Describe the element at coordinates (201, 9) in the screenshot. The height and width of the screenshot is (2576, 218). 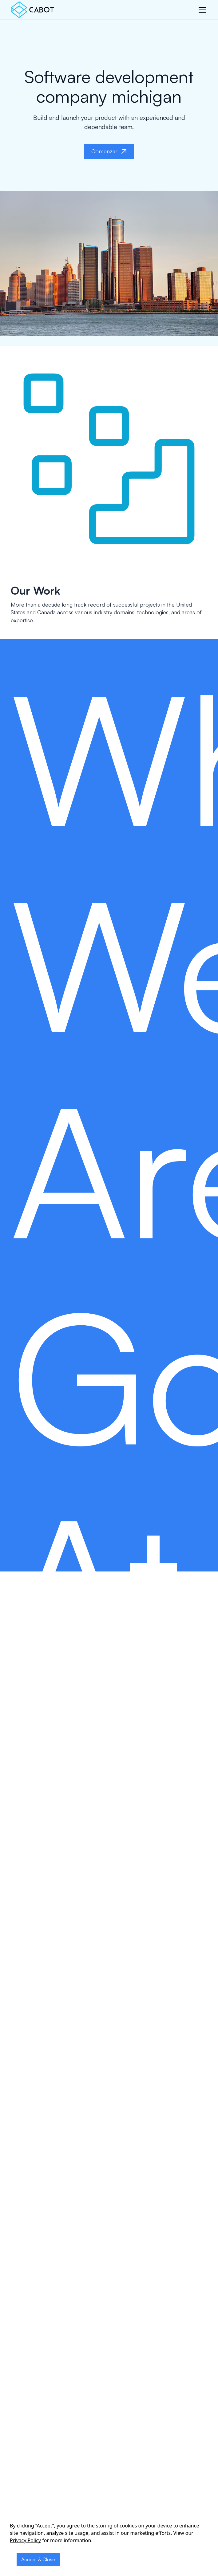
I see `[button]` at that location.